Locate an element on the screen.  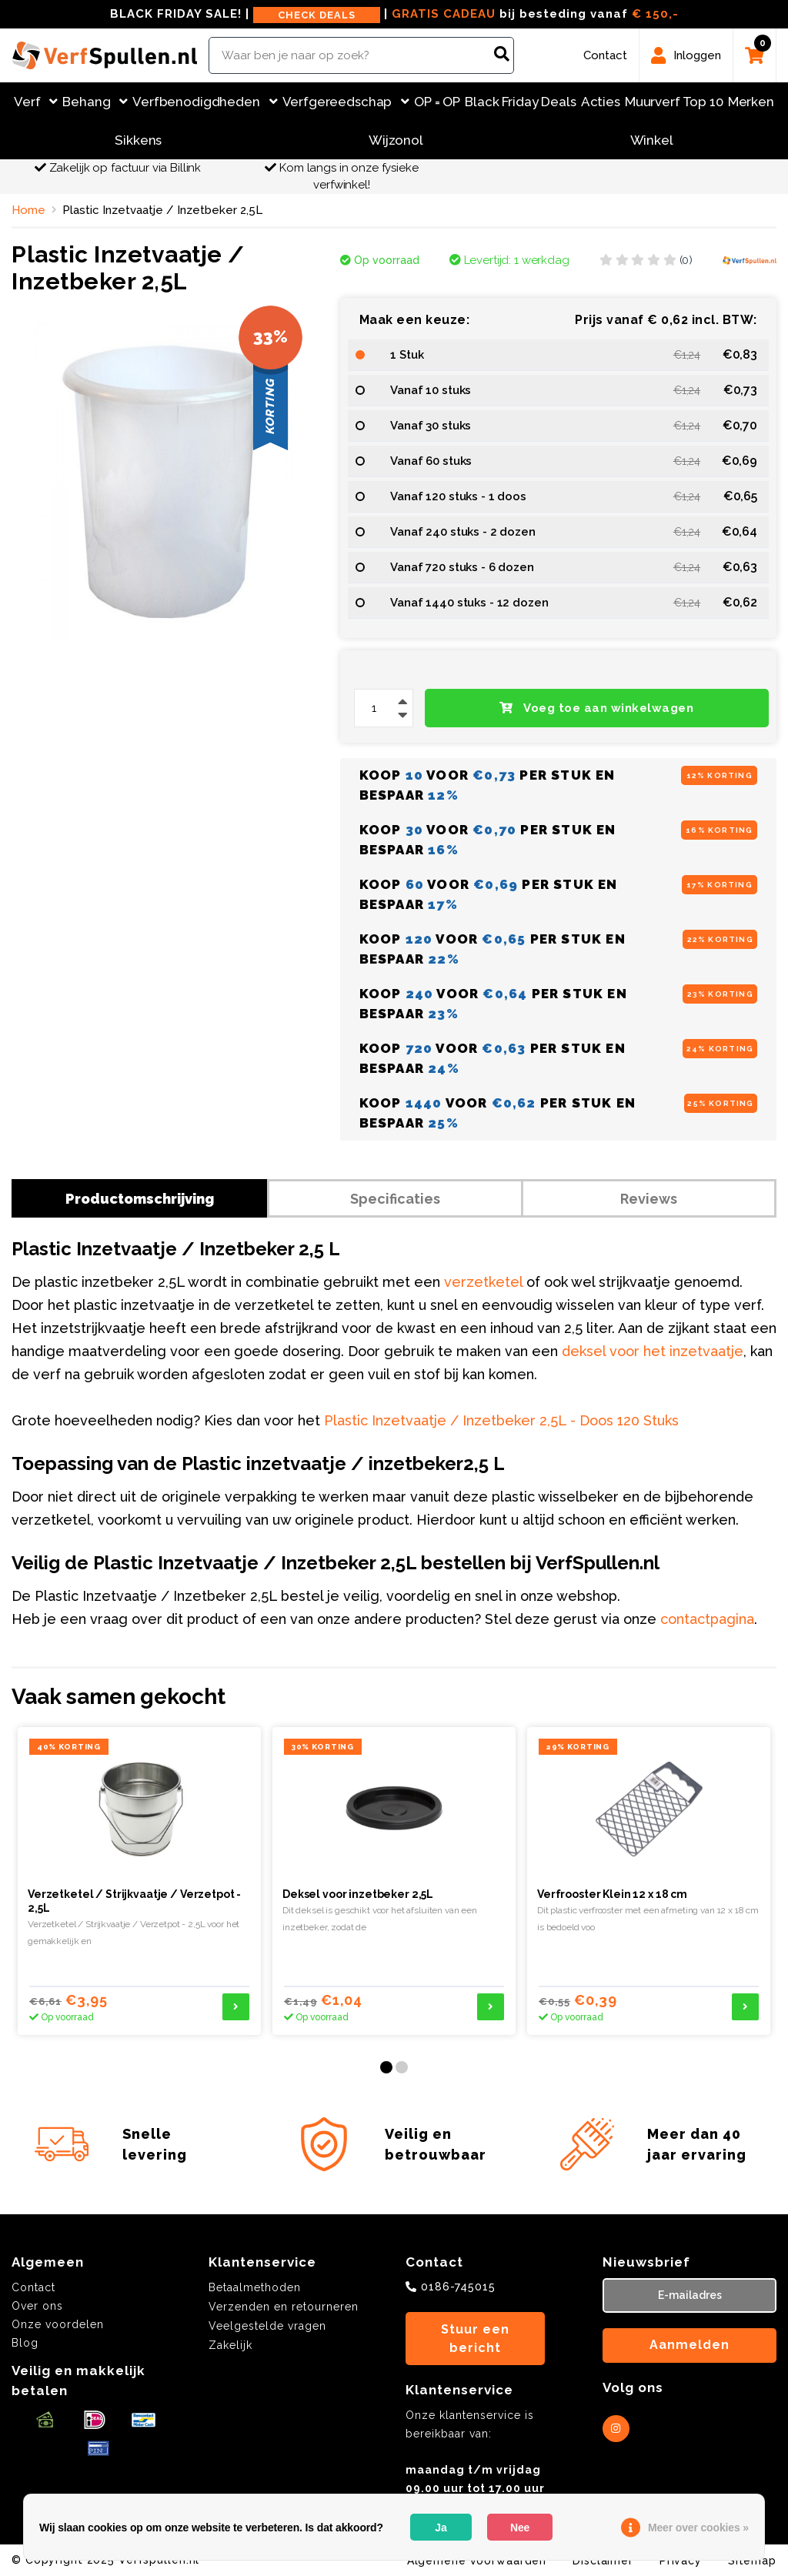
Vanaf 10 stuks is located at coordinates (430, 390).